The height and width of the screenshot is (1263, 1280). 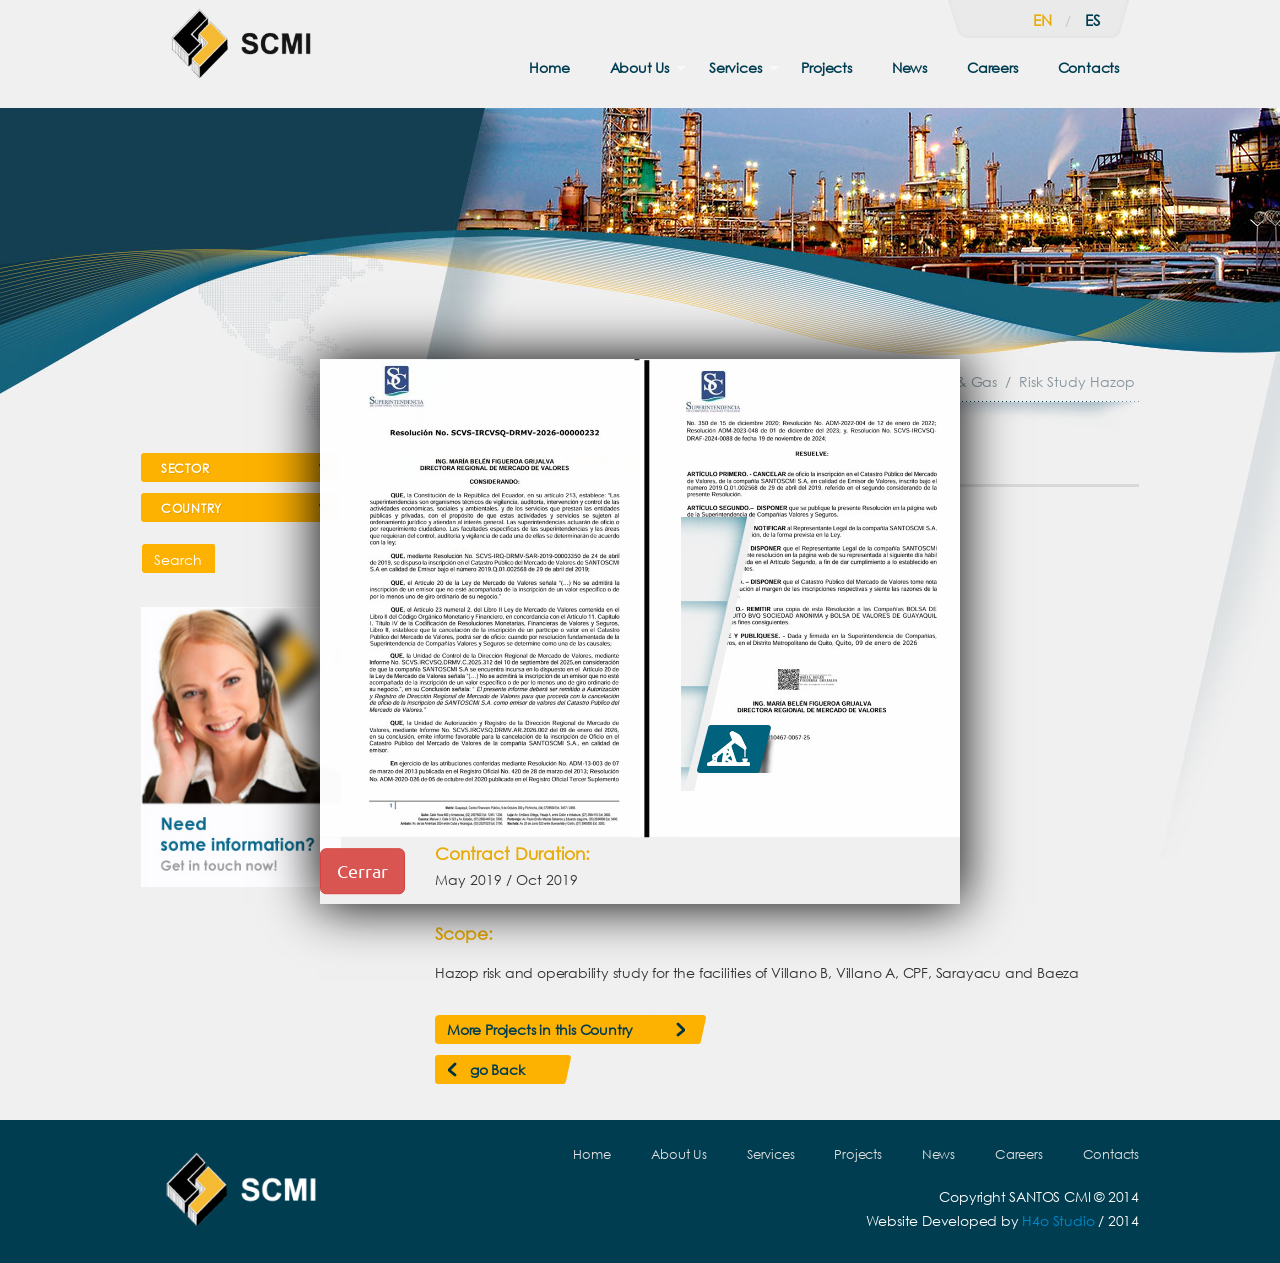 What do you see at coordinates (966, 381) in the screenshot?
I see `Oil & Gas` at bounding box center [966, 381].